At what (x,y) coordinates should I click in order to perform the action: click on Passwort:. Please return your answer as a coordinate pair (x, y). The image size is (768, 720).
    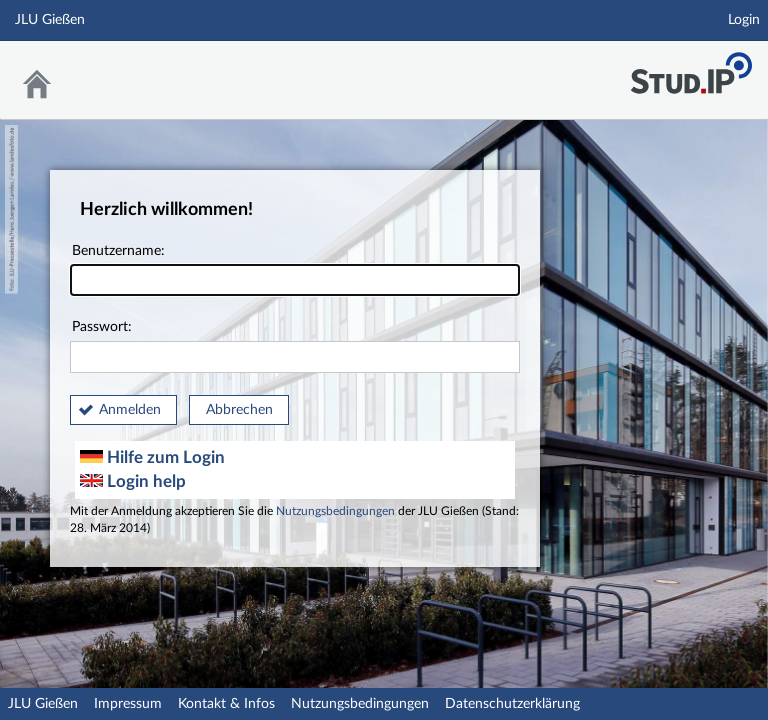
    Looking at the image, I should click on (295, 346).